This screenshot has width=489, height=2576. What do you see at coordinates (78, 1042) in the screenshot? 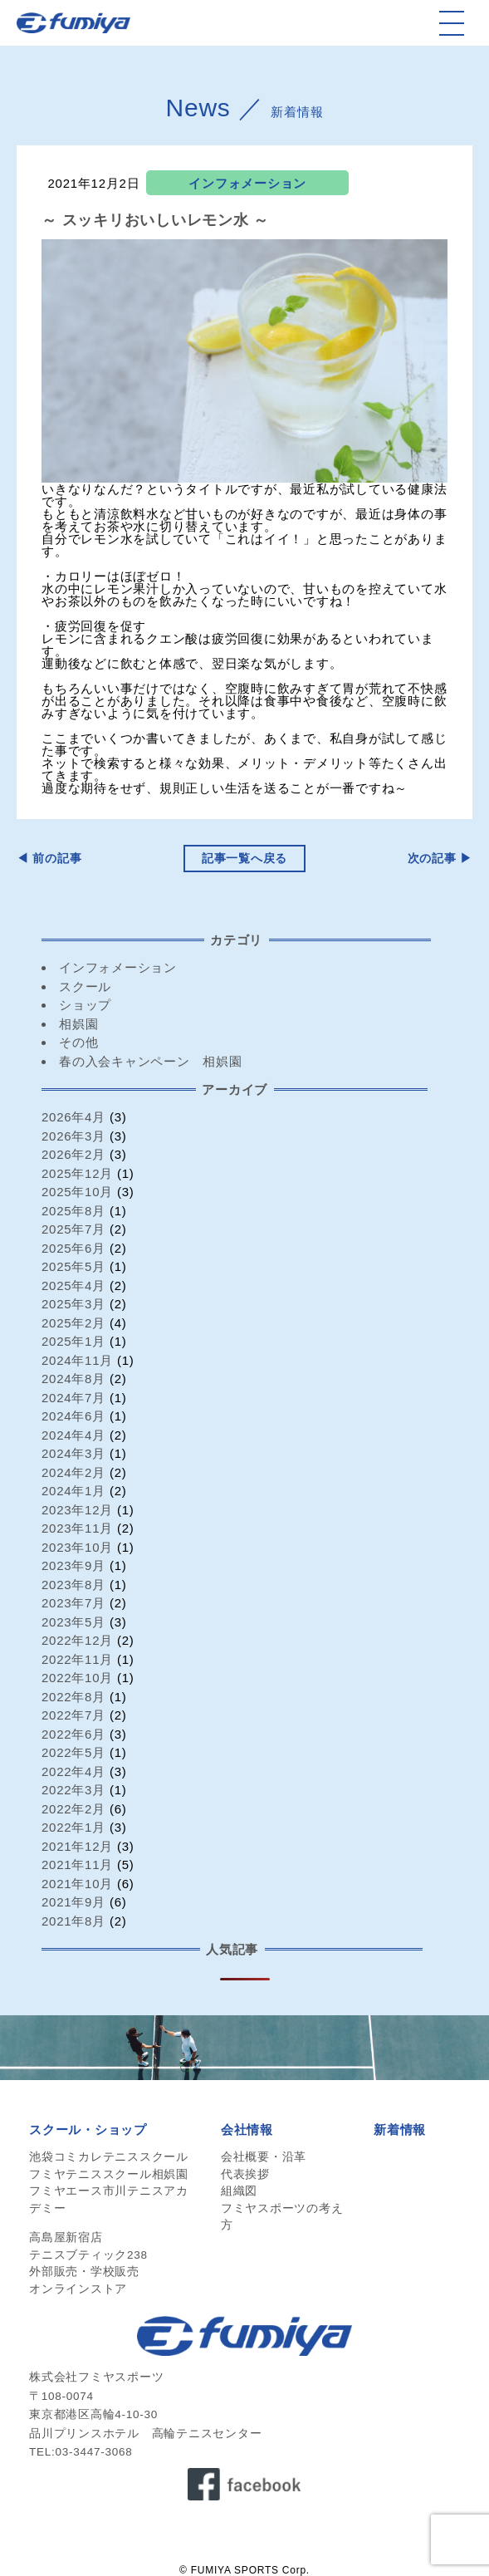
I see `その他` at bounding box center [78, 1042].